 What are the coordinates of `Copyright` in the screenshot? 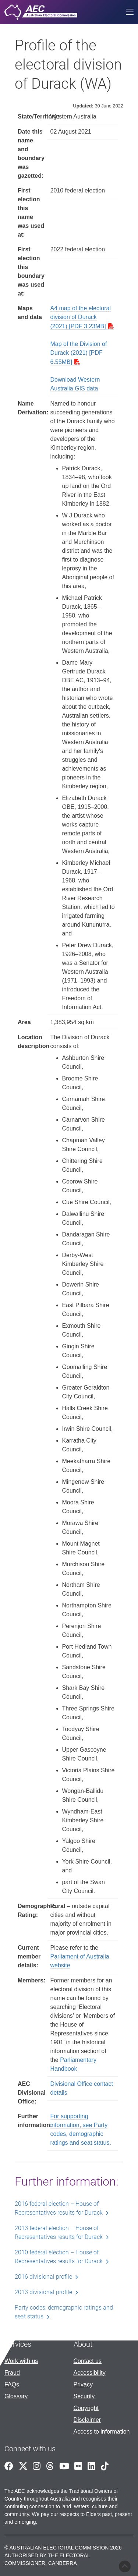 It's located at (86, 2408).